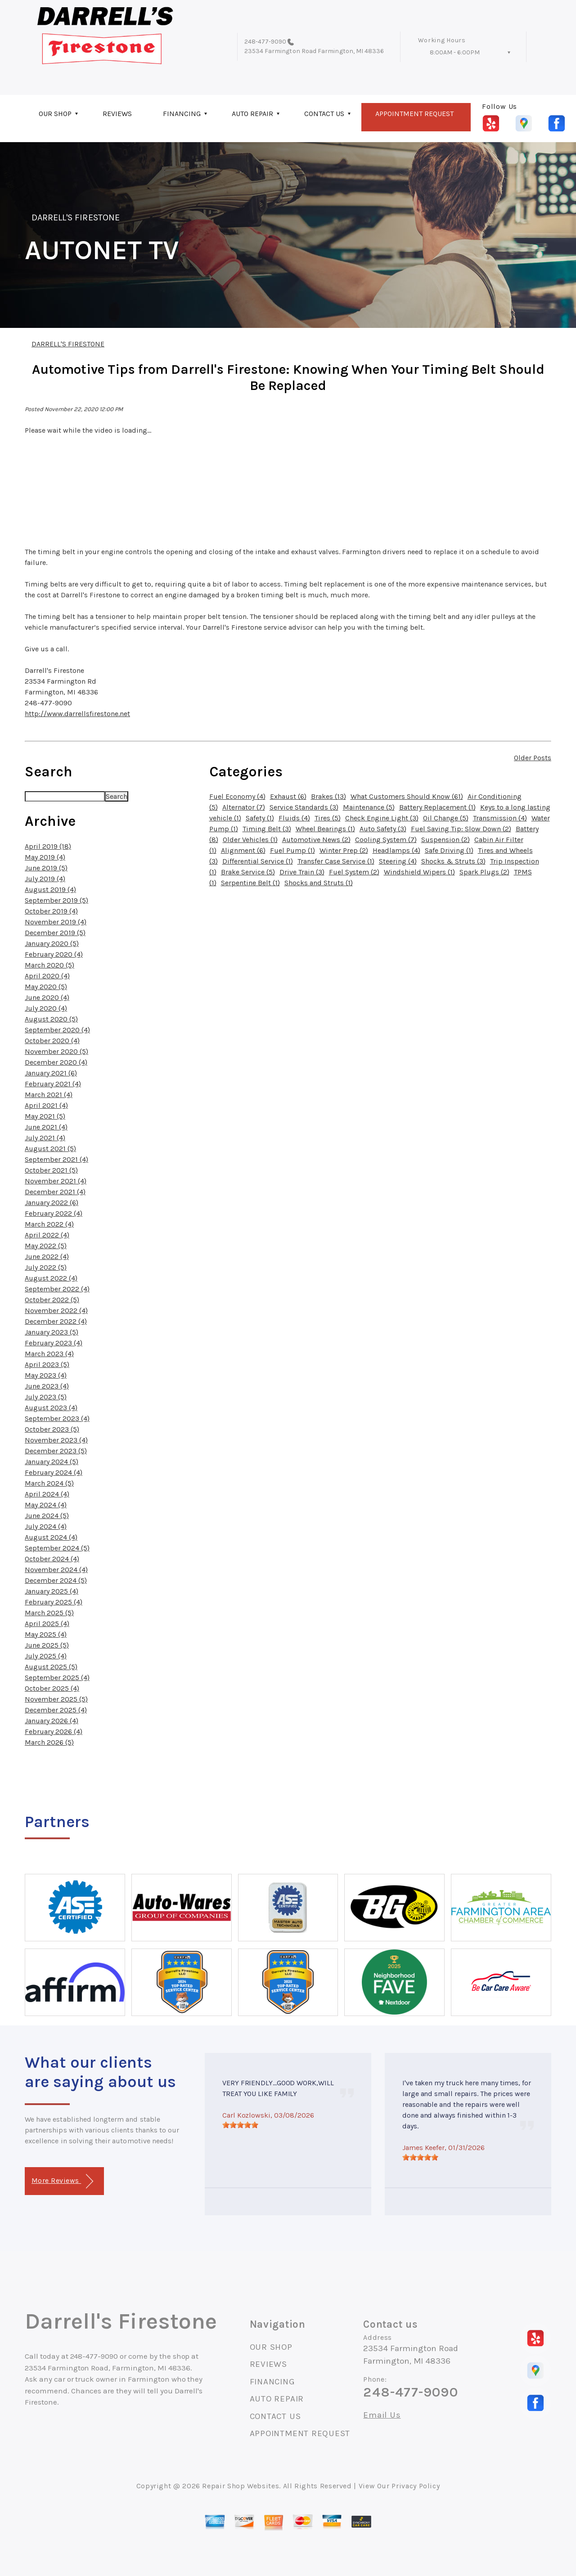 The height and width of the screenshot is (2576, 576). Describe the element at coordinates (55, 113) in the screenshot. I see `OUR SHOP` at that location.